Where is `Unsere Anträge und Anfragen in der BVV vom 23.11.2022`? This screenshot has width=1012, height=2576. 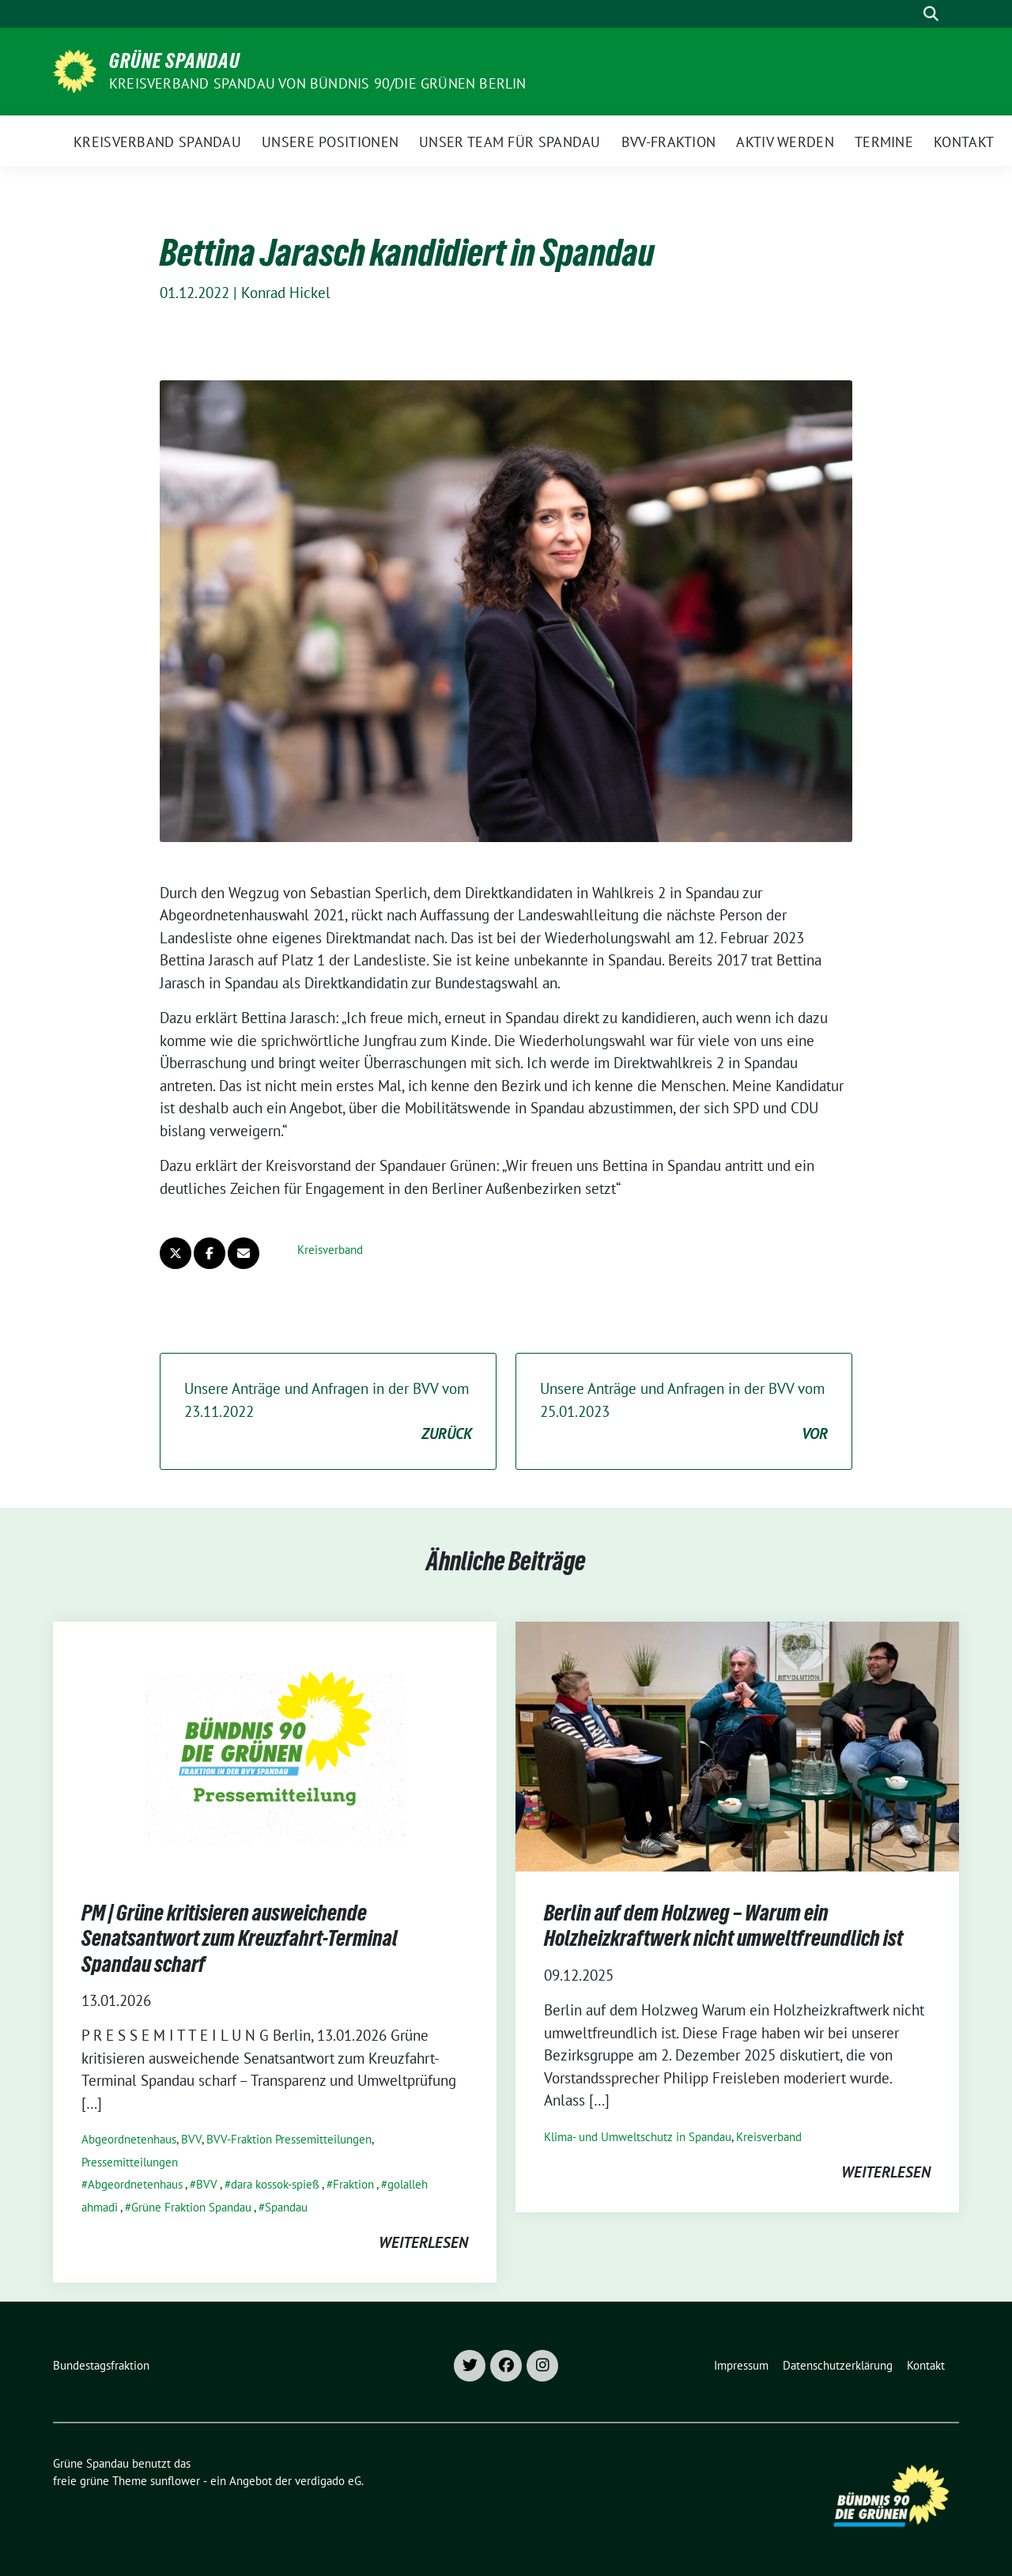 Unsere Anträge und Anfragen in der BVV vom 23.11.2022 is located at coordinates (328, 1412).